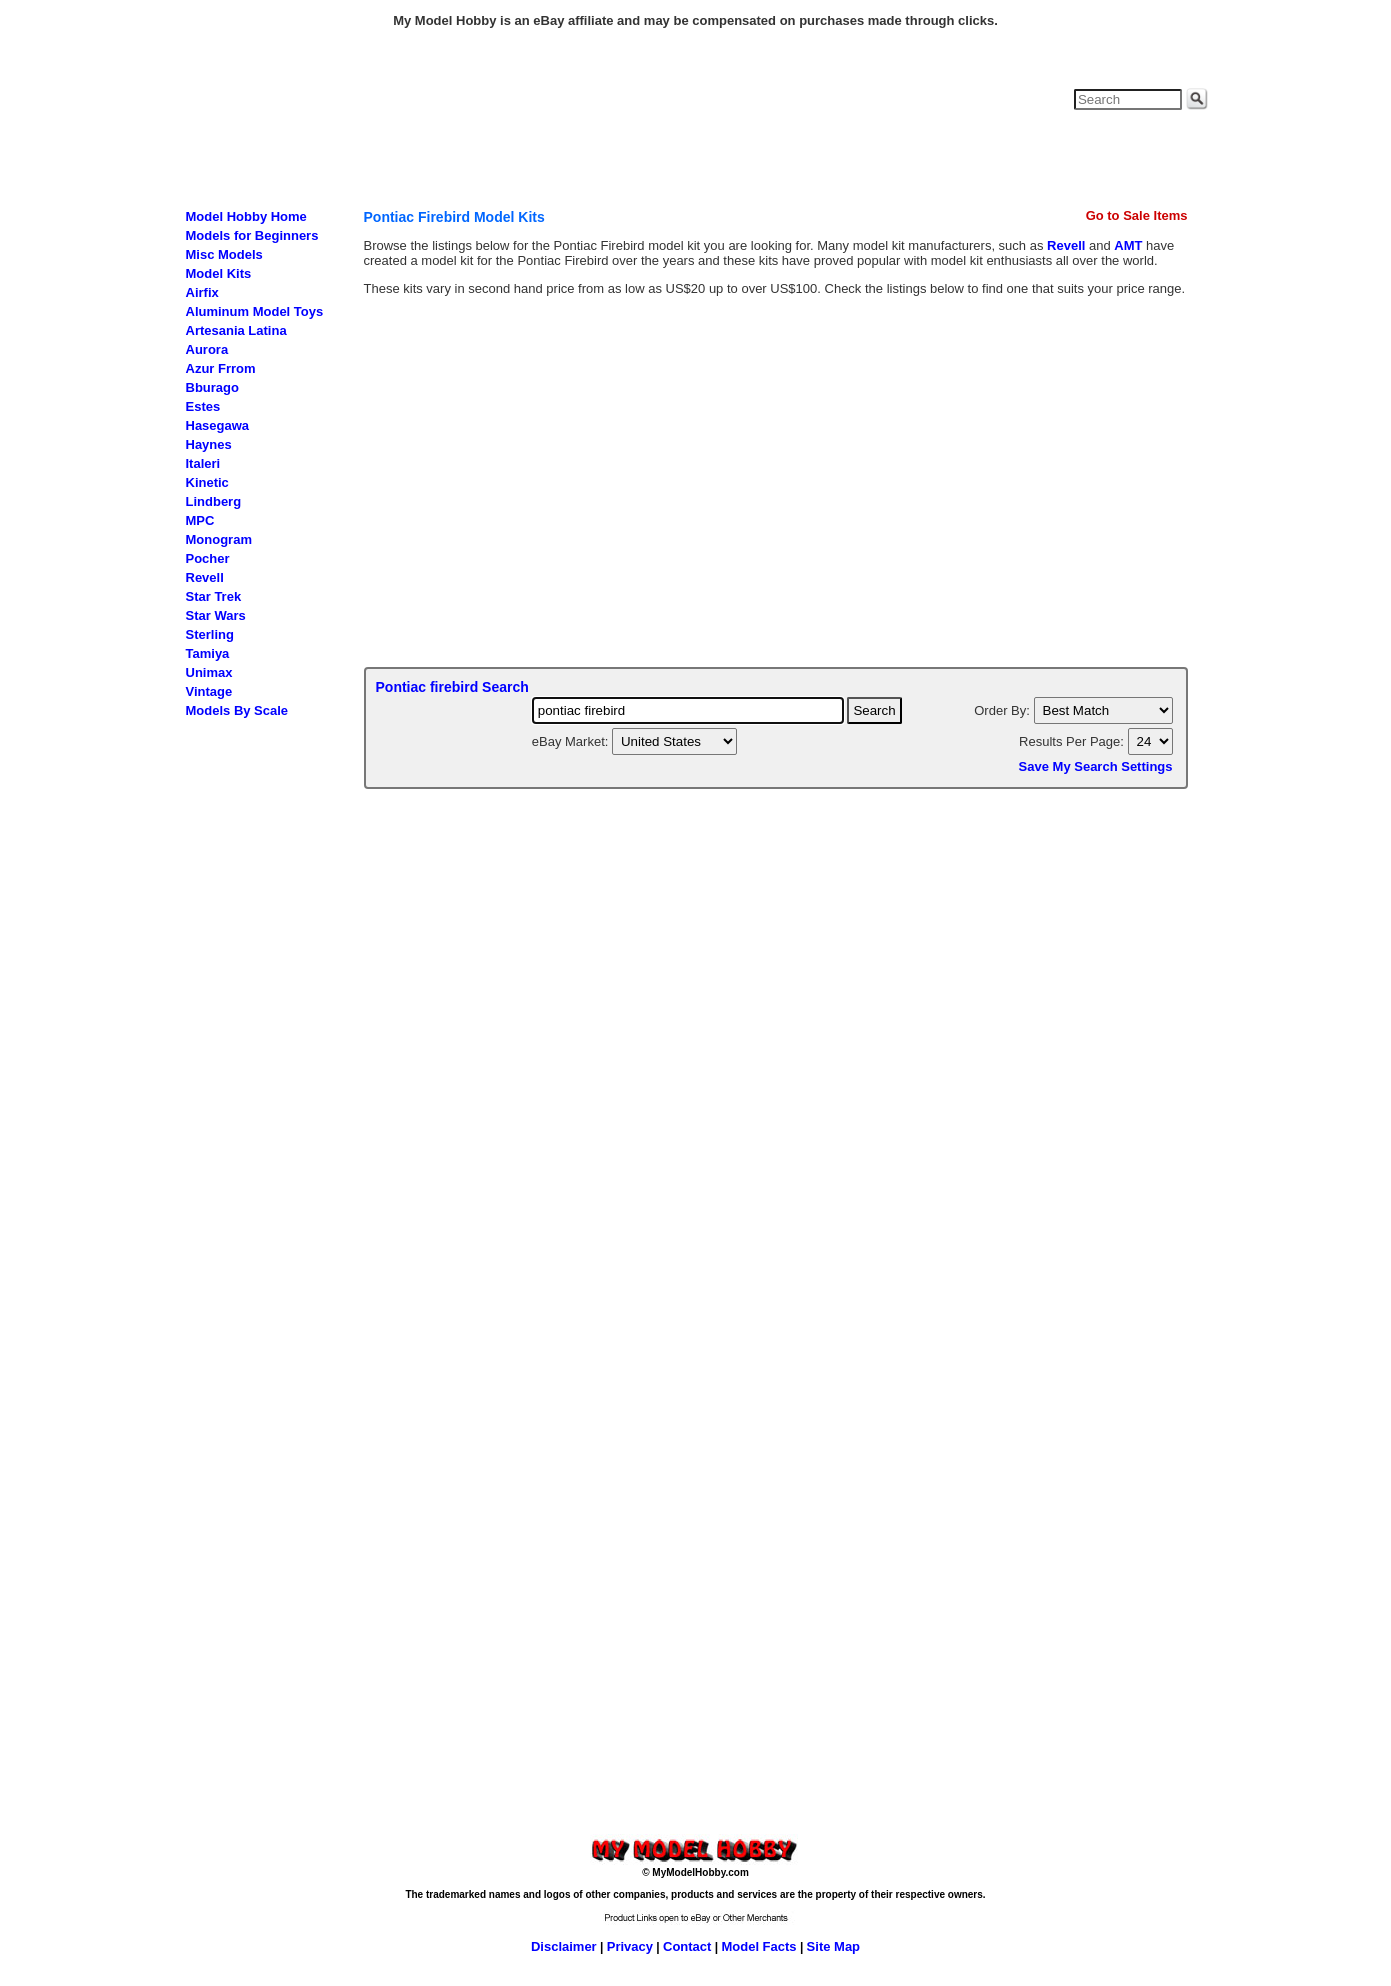 Image resolution: width=1391 pixels, height=1986 pixels. What do you see at coordinates (208, 653) in the screenshot?
I see `Tamiya` at bounding box center [208, 653].